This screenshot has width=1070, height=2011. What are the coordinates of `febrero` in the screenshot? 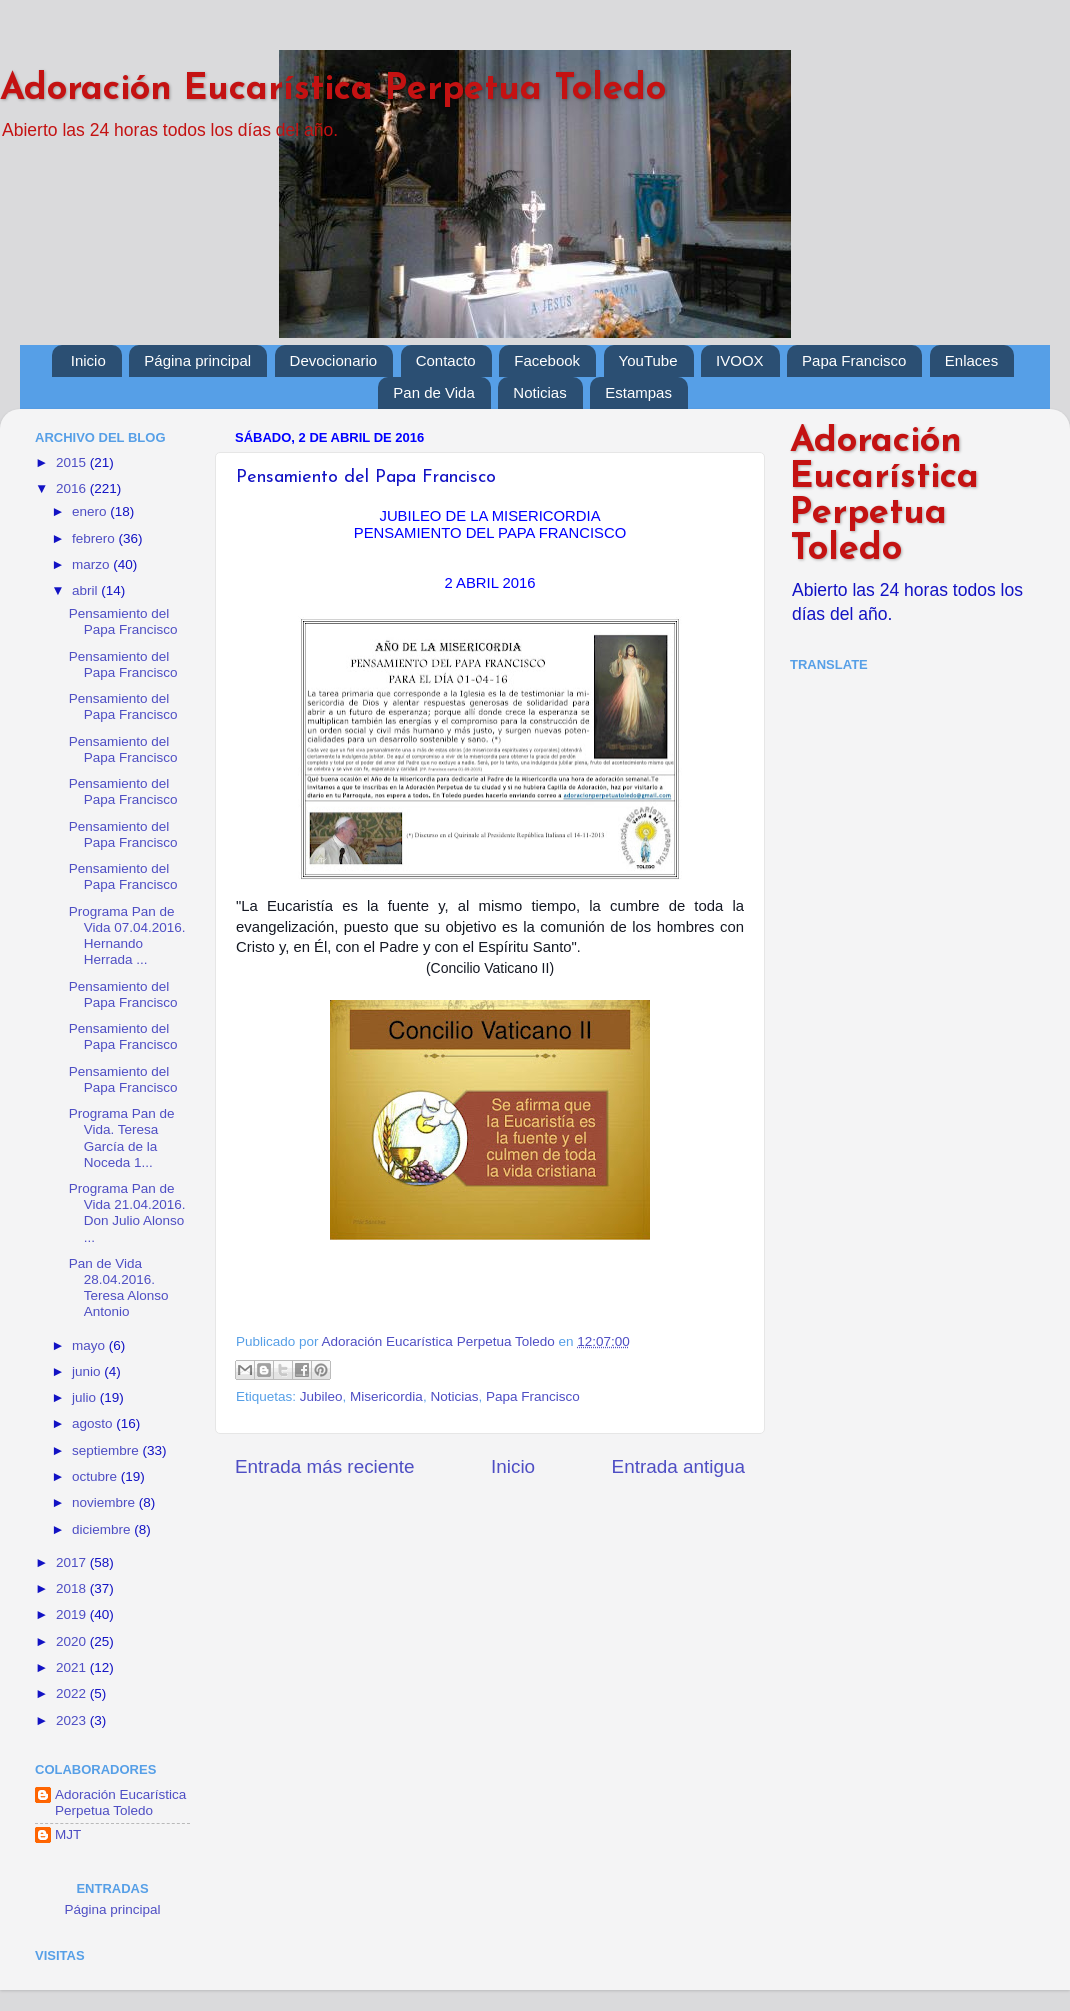 It's located at (95, 538).